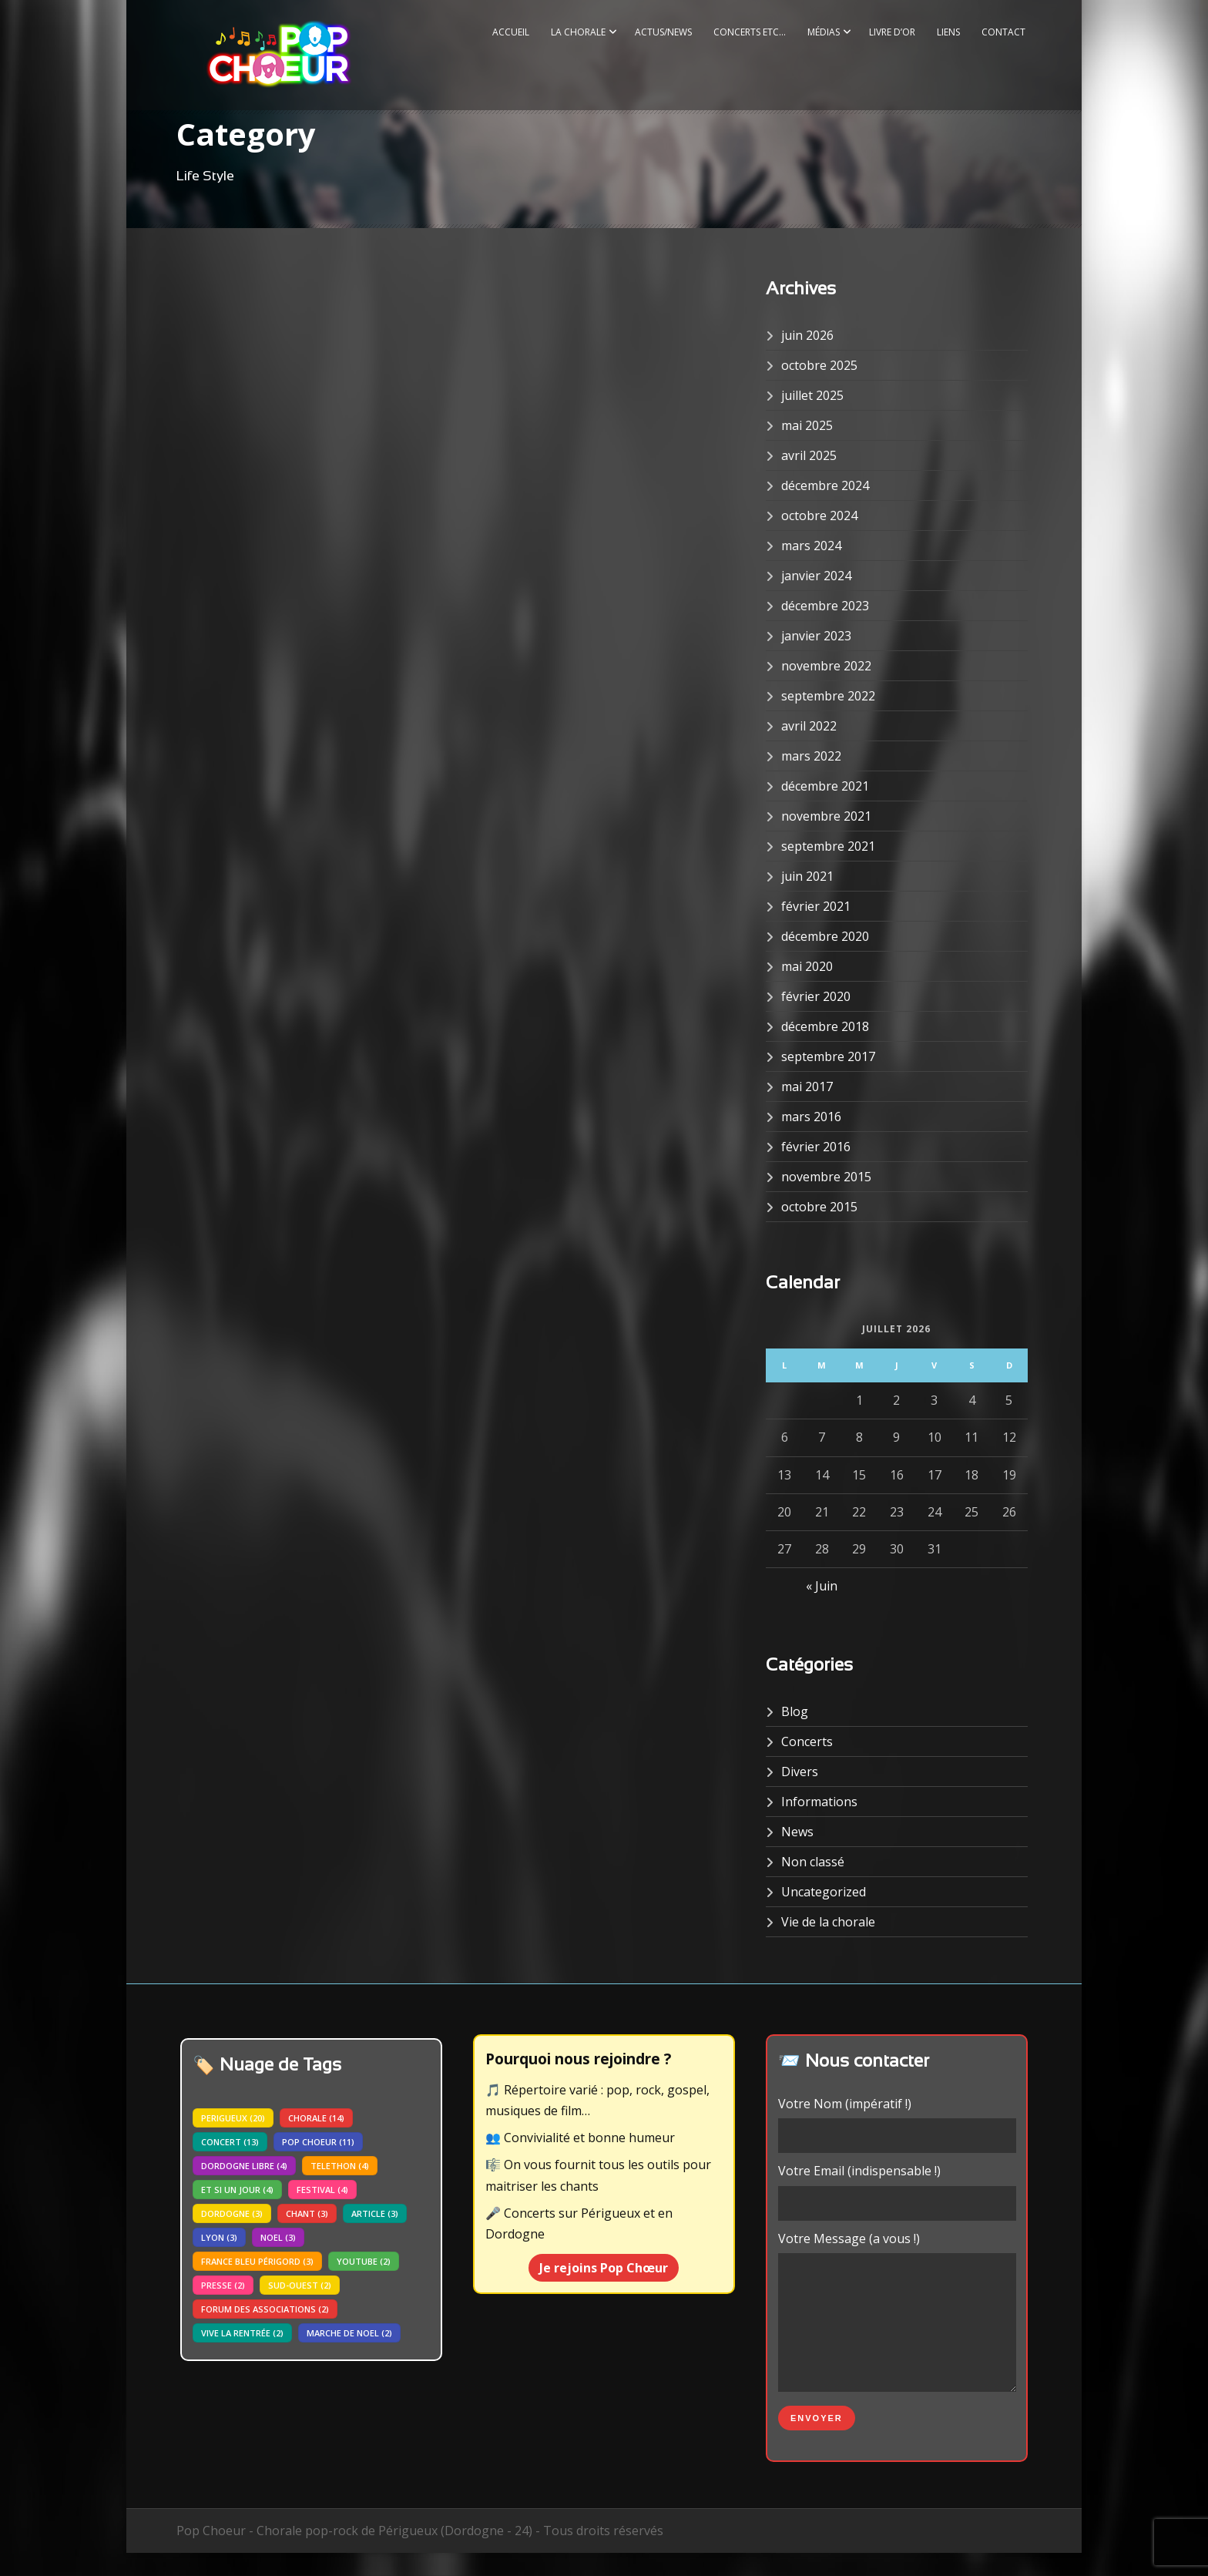  What do you see at coordinates (812, 1861) in the screenshot?
I see `Non classé` at bounding box center [812, 1861].